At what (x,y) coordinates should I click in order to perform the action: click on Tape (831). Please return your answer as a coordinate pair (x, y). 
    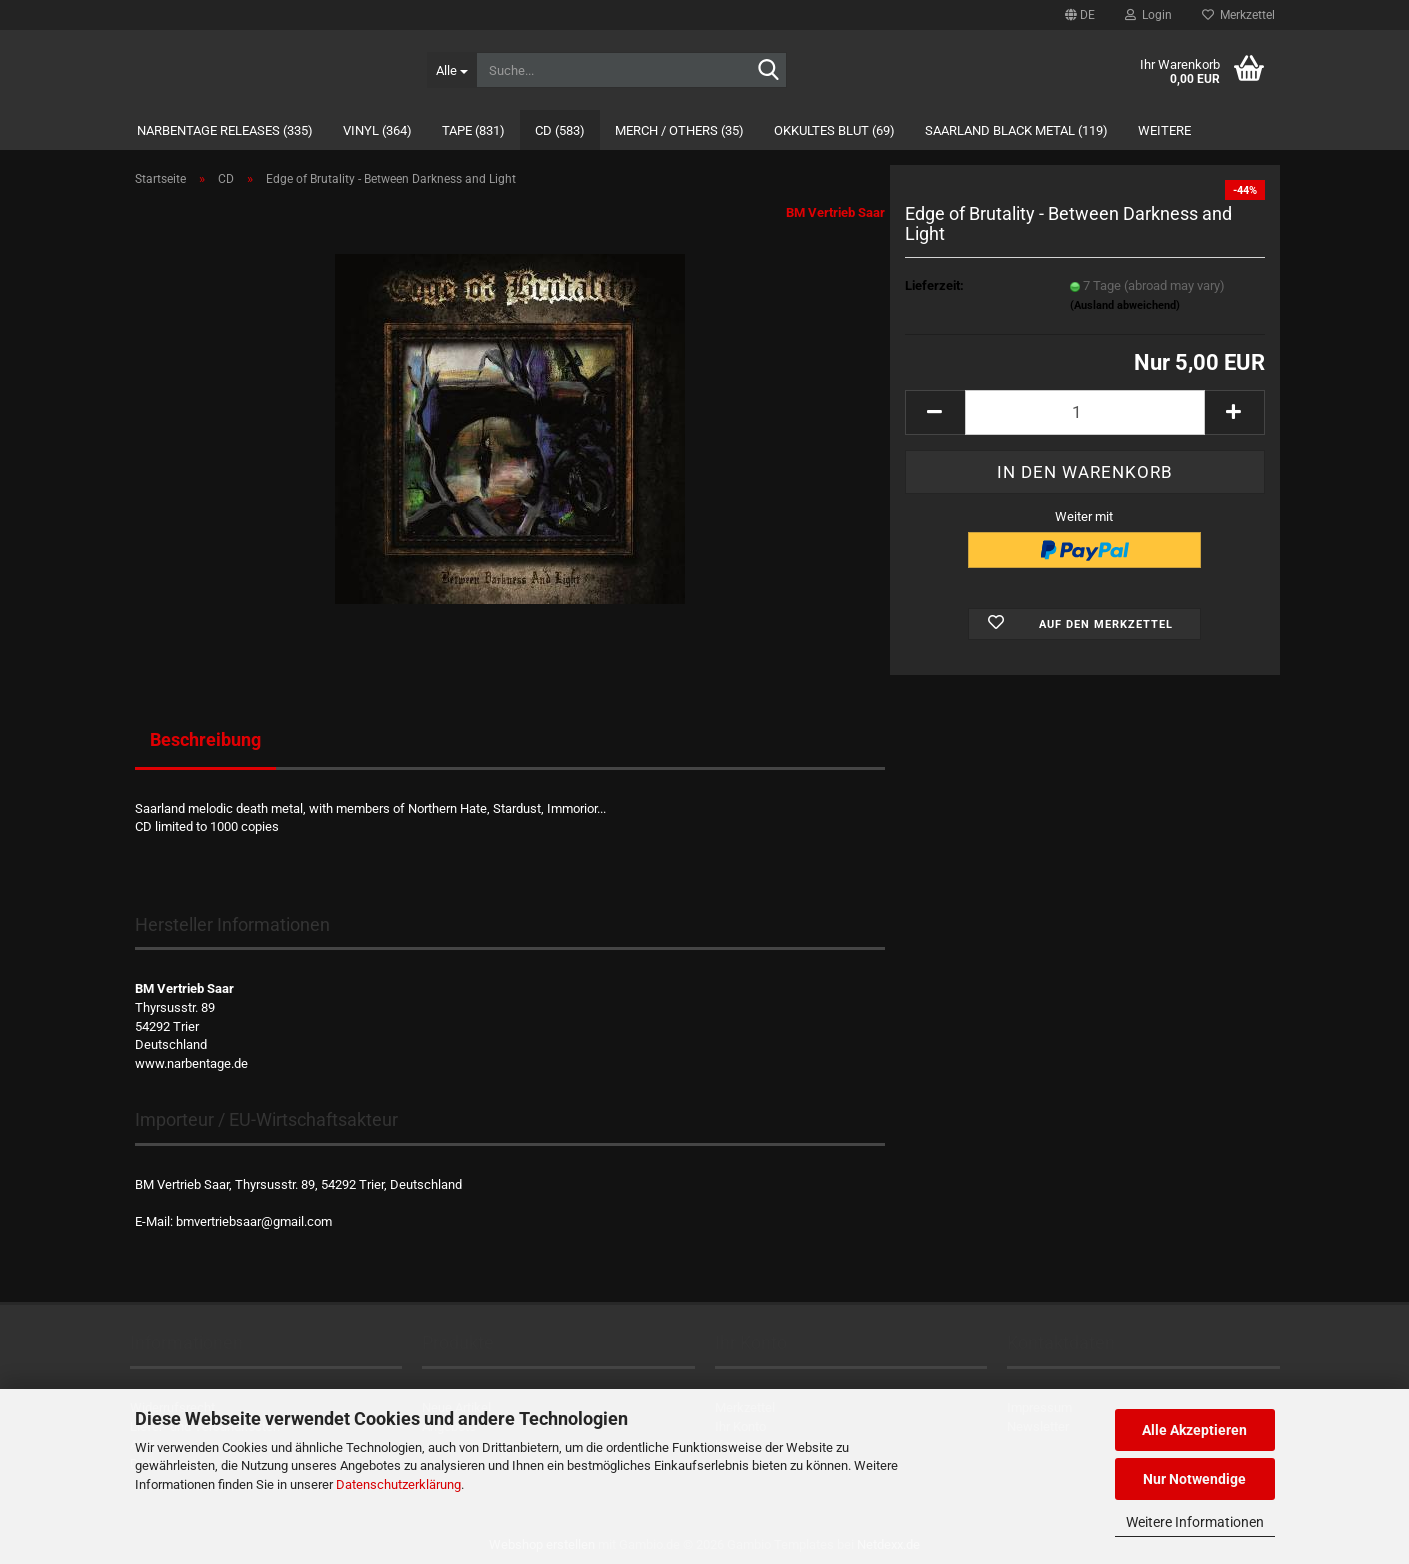
    Looking at the image, I should click on (473, 130).